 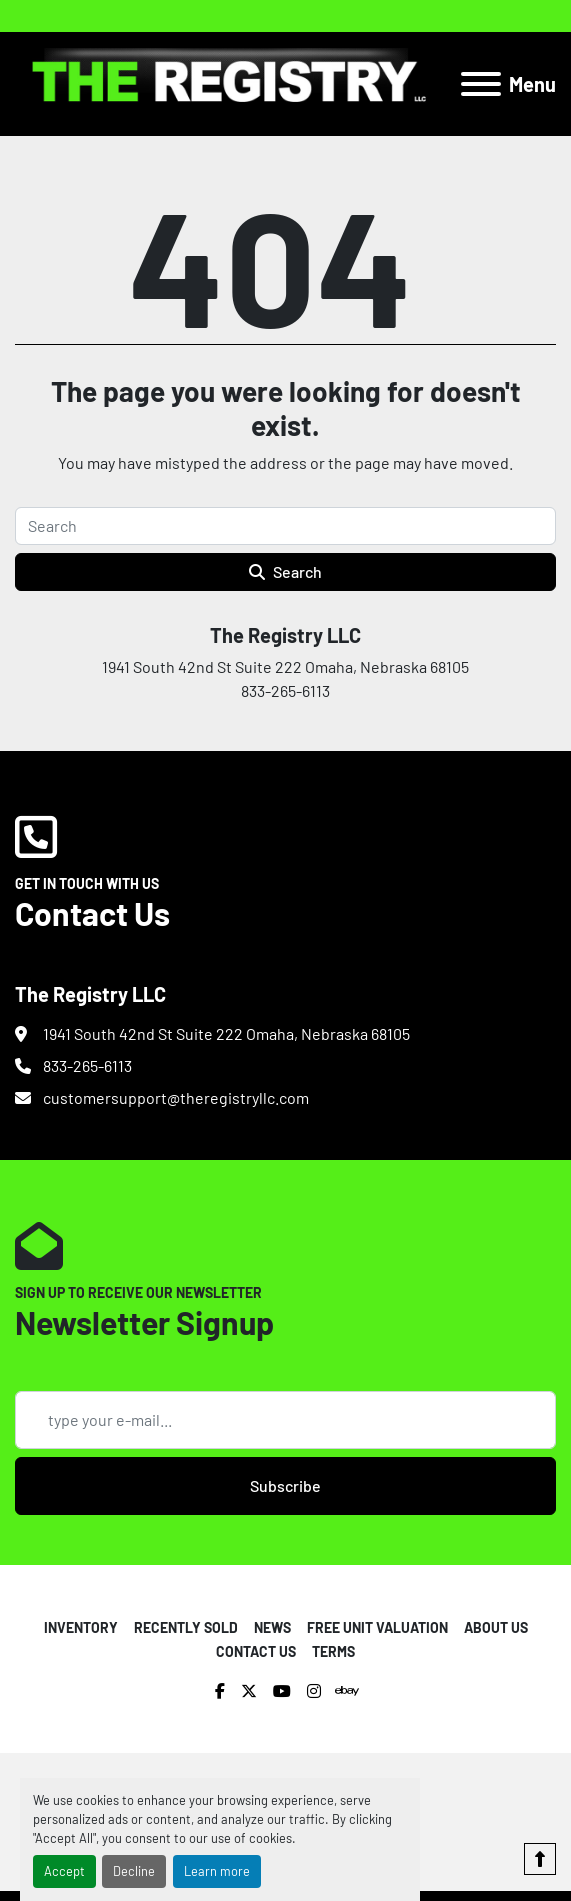 What do you see at coordinates (377, 1627) in the screenshot?
I see `FREE UNIT VALUATION` at bounding box center [377, 1627].